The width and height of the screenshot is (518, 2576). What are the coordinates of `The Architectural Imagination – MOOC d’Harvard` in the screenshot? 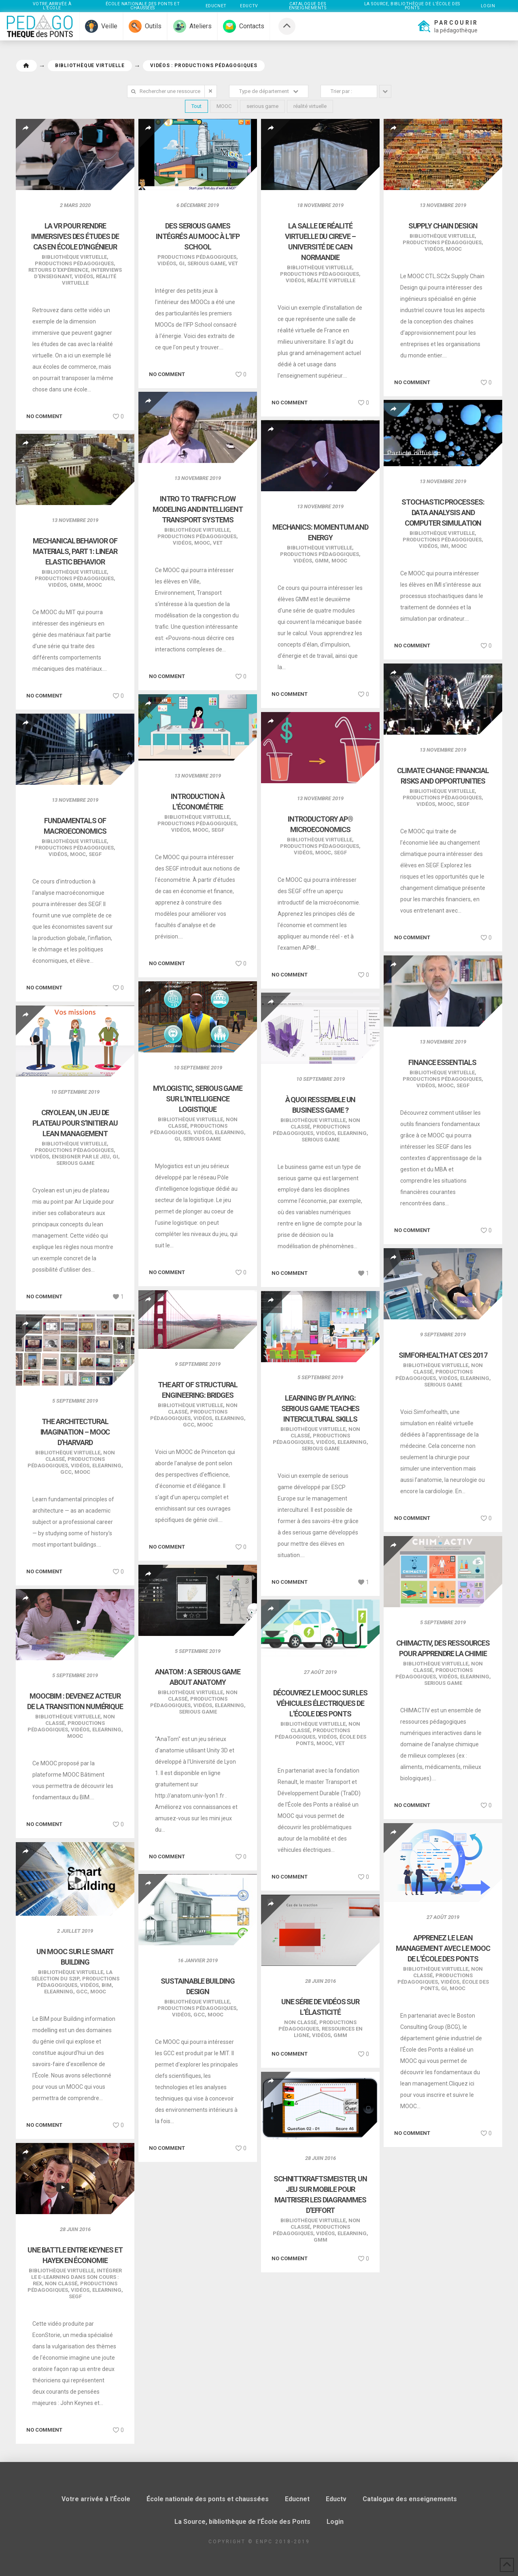 It's located at (75, 1432).